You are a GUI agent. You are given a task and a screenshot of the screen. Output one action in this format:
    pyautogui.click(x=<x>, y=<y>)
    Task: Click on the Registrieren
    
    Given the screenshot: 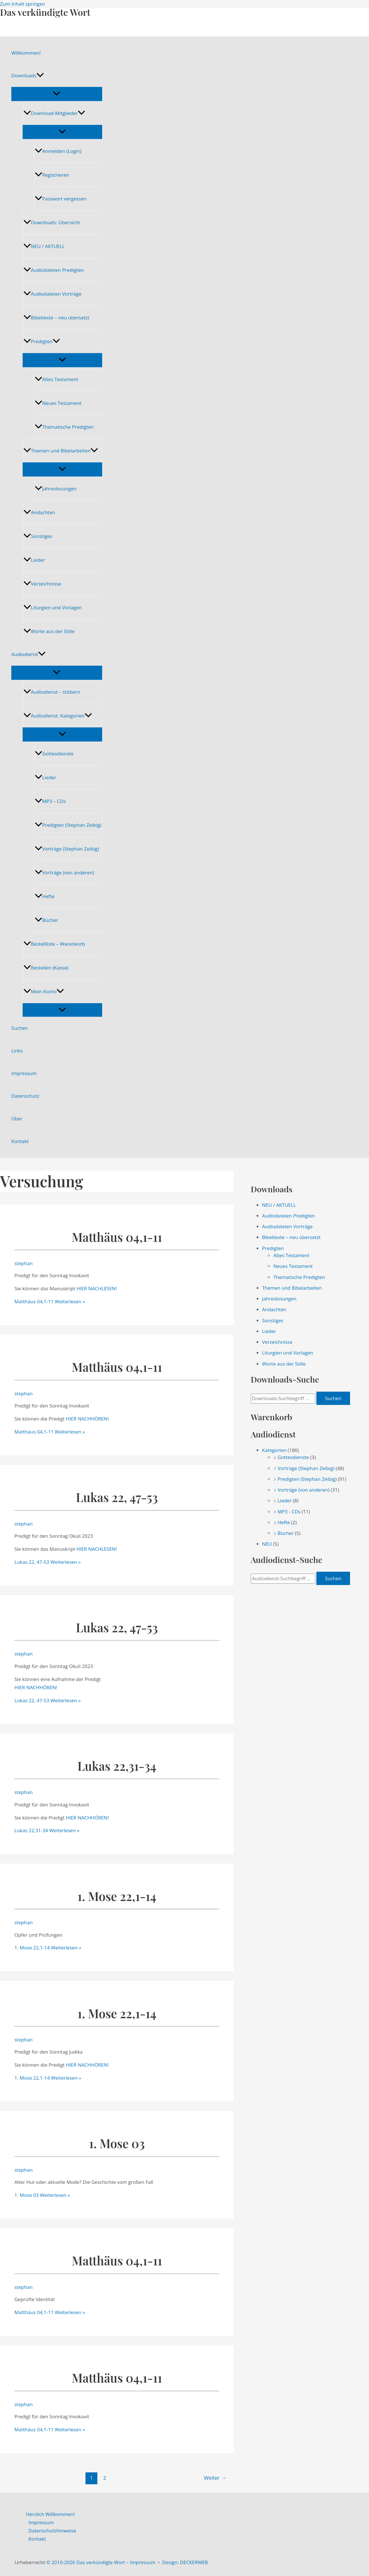 What is the action you would take?
    pyautogui.click(x=52, y=175)
    